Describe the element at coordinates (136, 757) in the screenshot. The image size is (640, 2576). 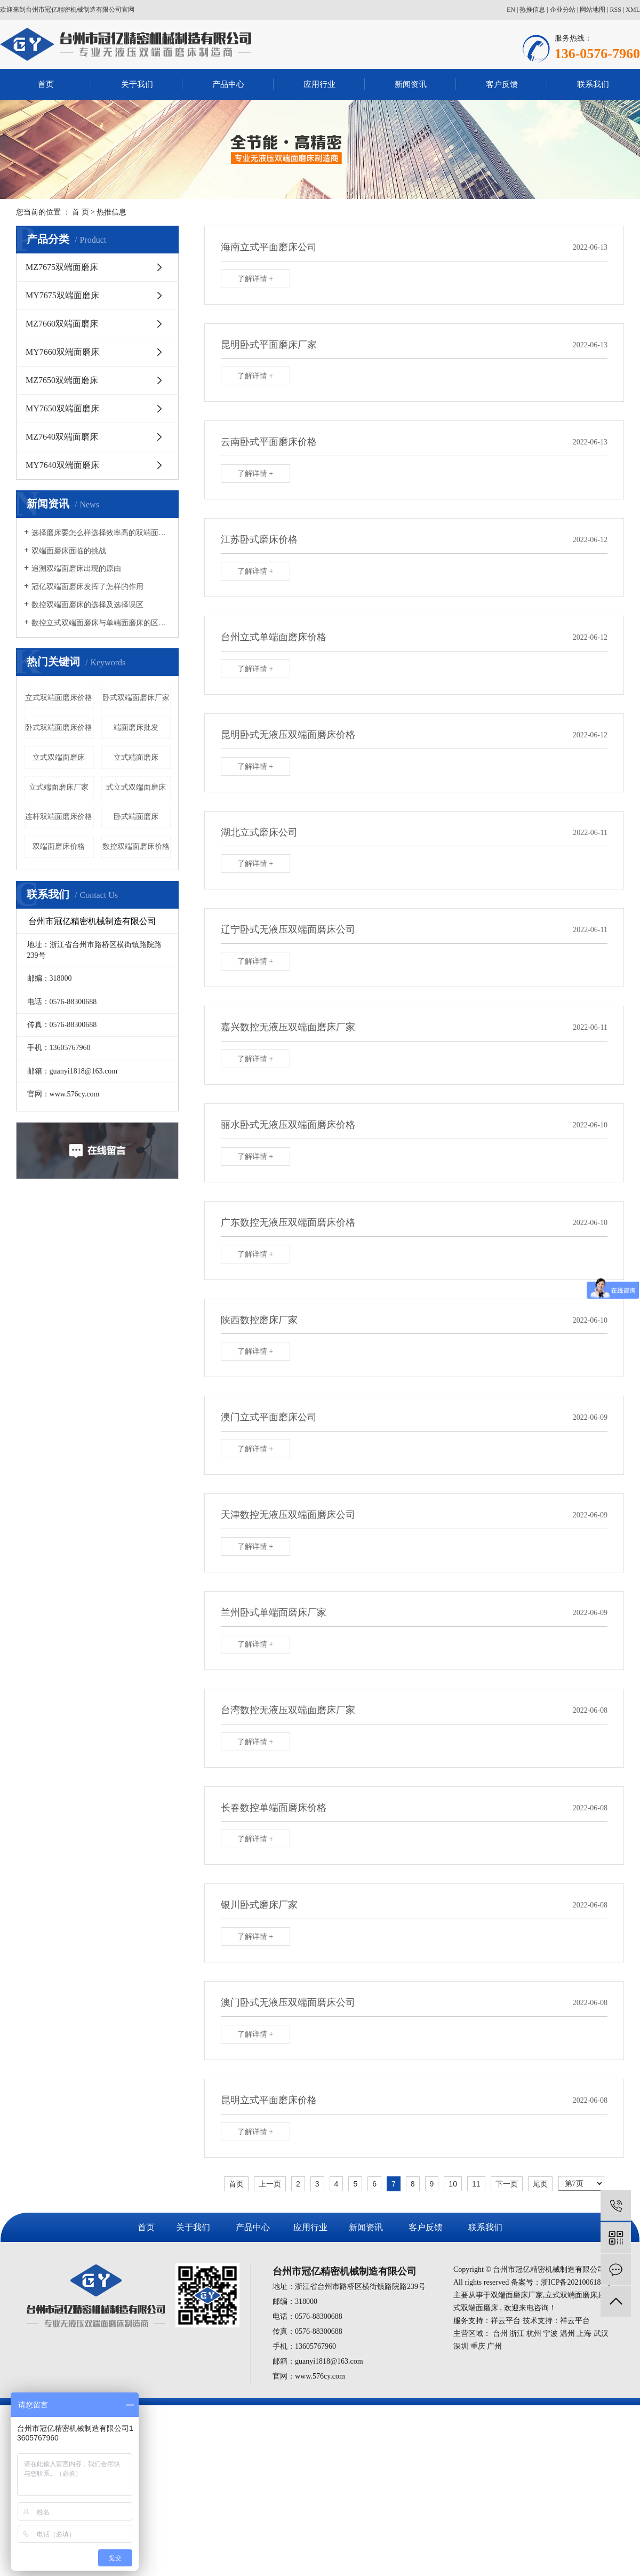
I see `立式端面磨床` at that location.